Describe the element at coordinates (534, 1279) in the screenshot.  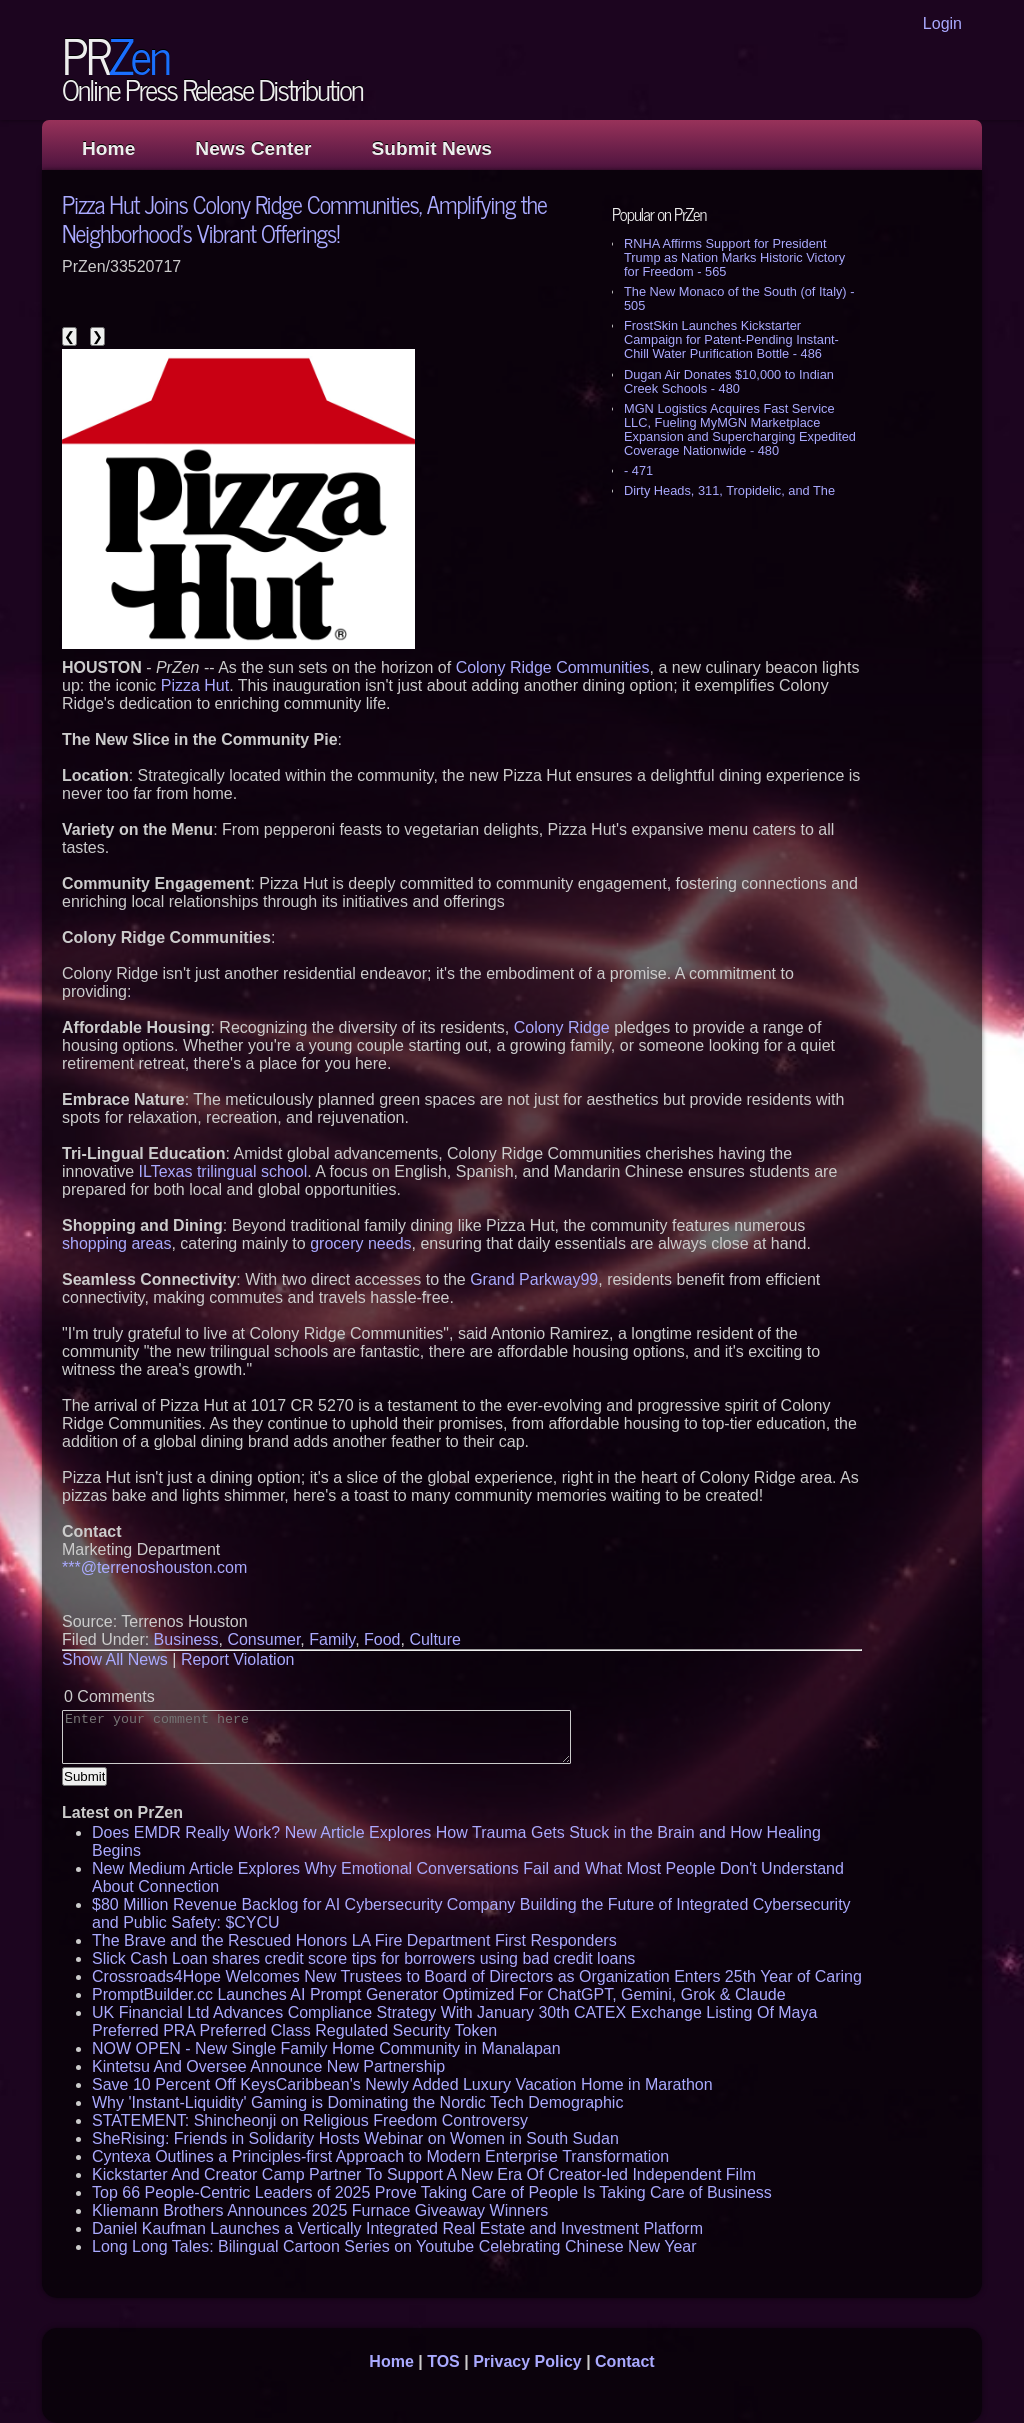
I see `Grand Parkway99` at that location.